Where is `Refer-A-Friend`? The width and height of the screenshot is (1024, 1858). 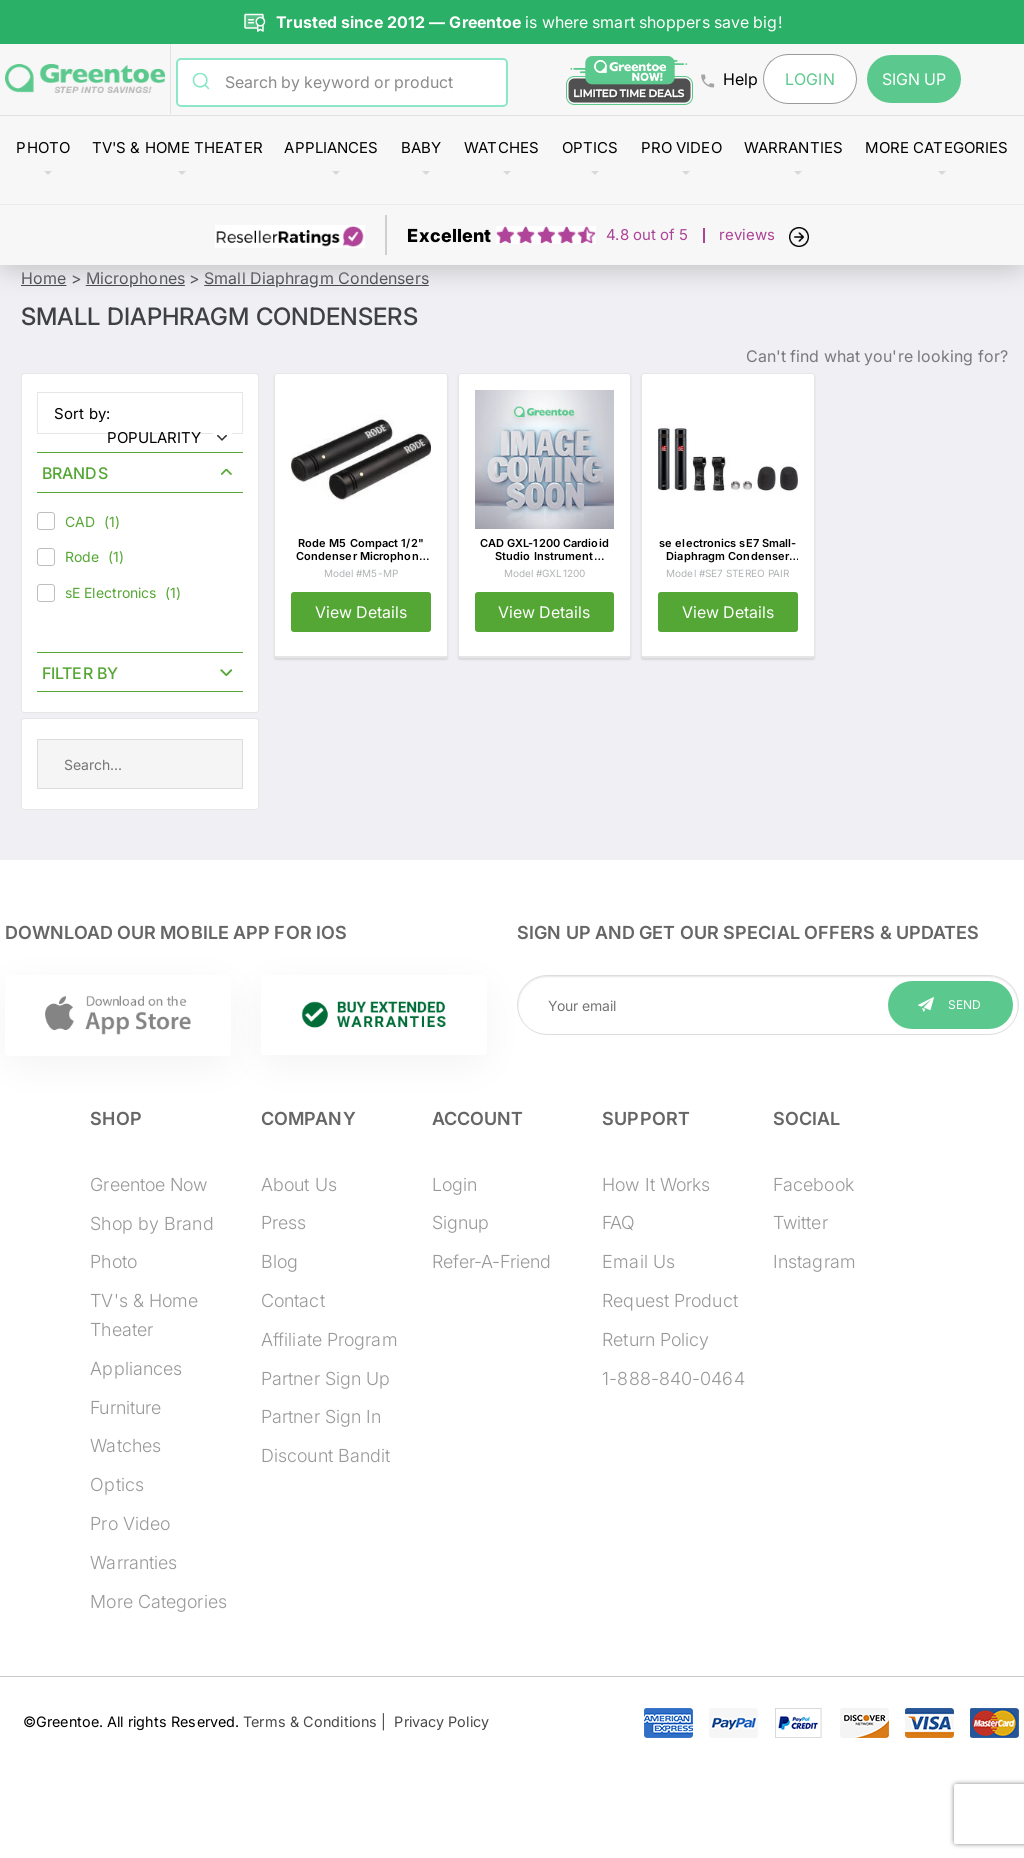
Refer-A-Friend is located at coordinates (491, 1261).